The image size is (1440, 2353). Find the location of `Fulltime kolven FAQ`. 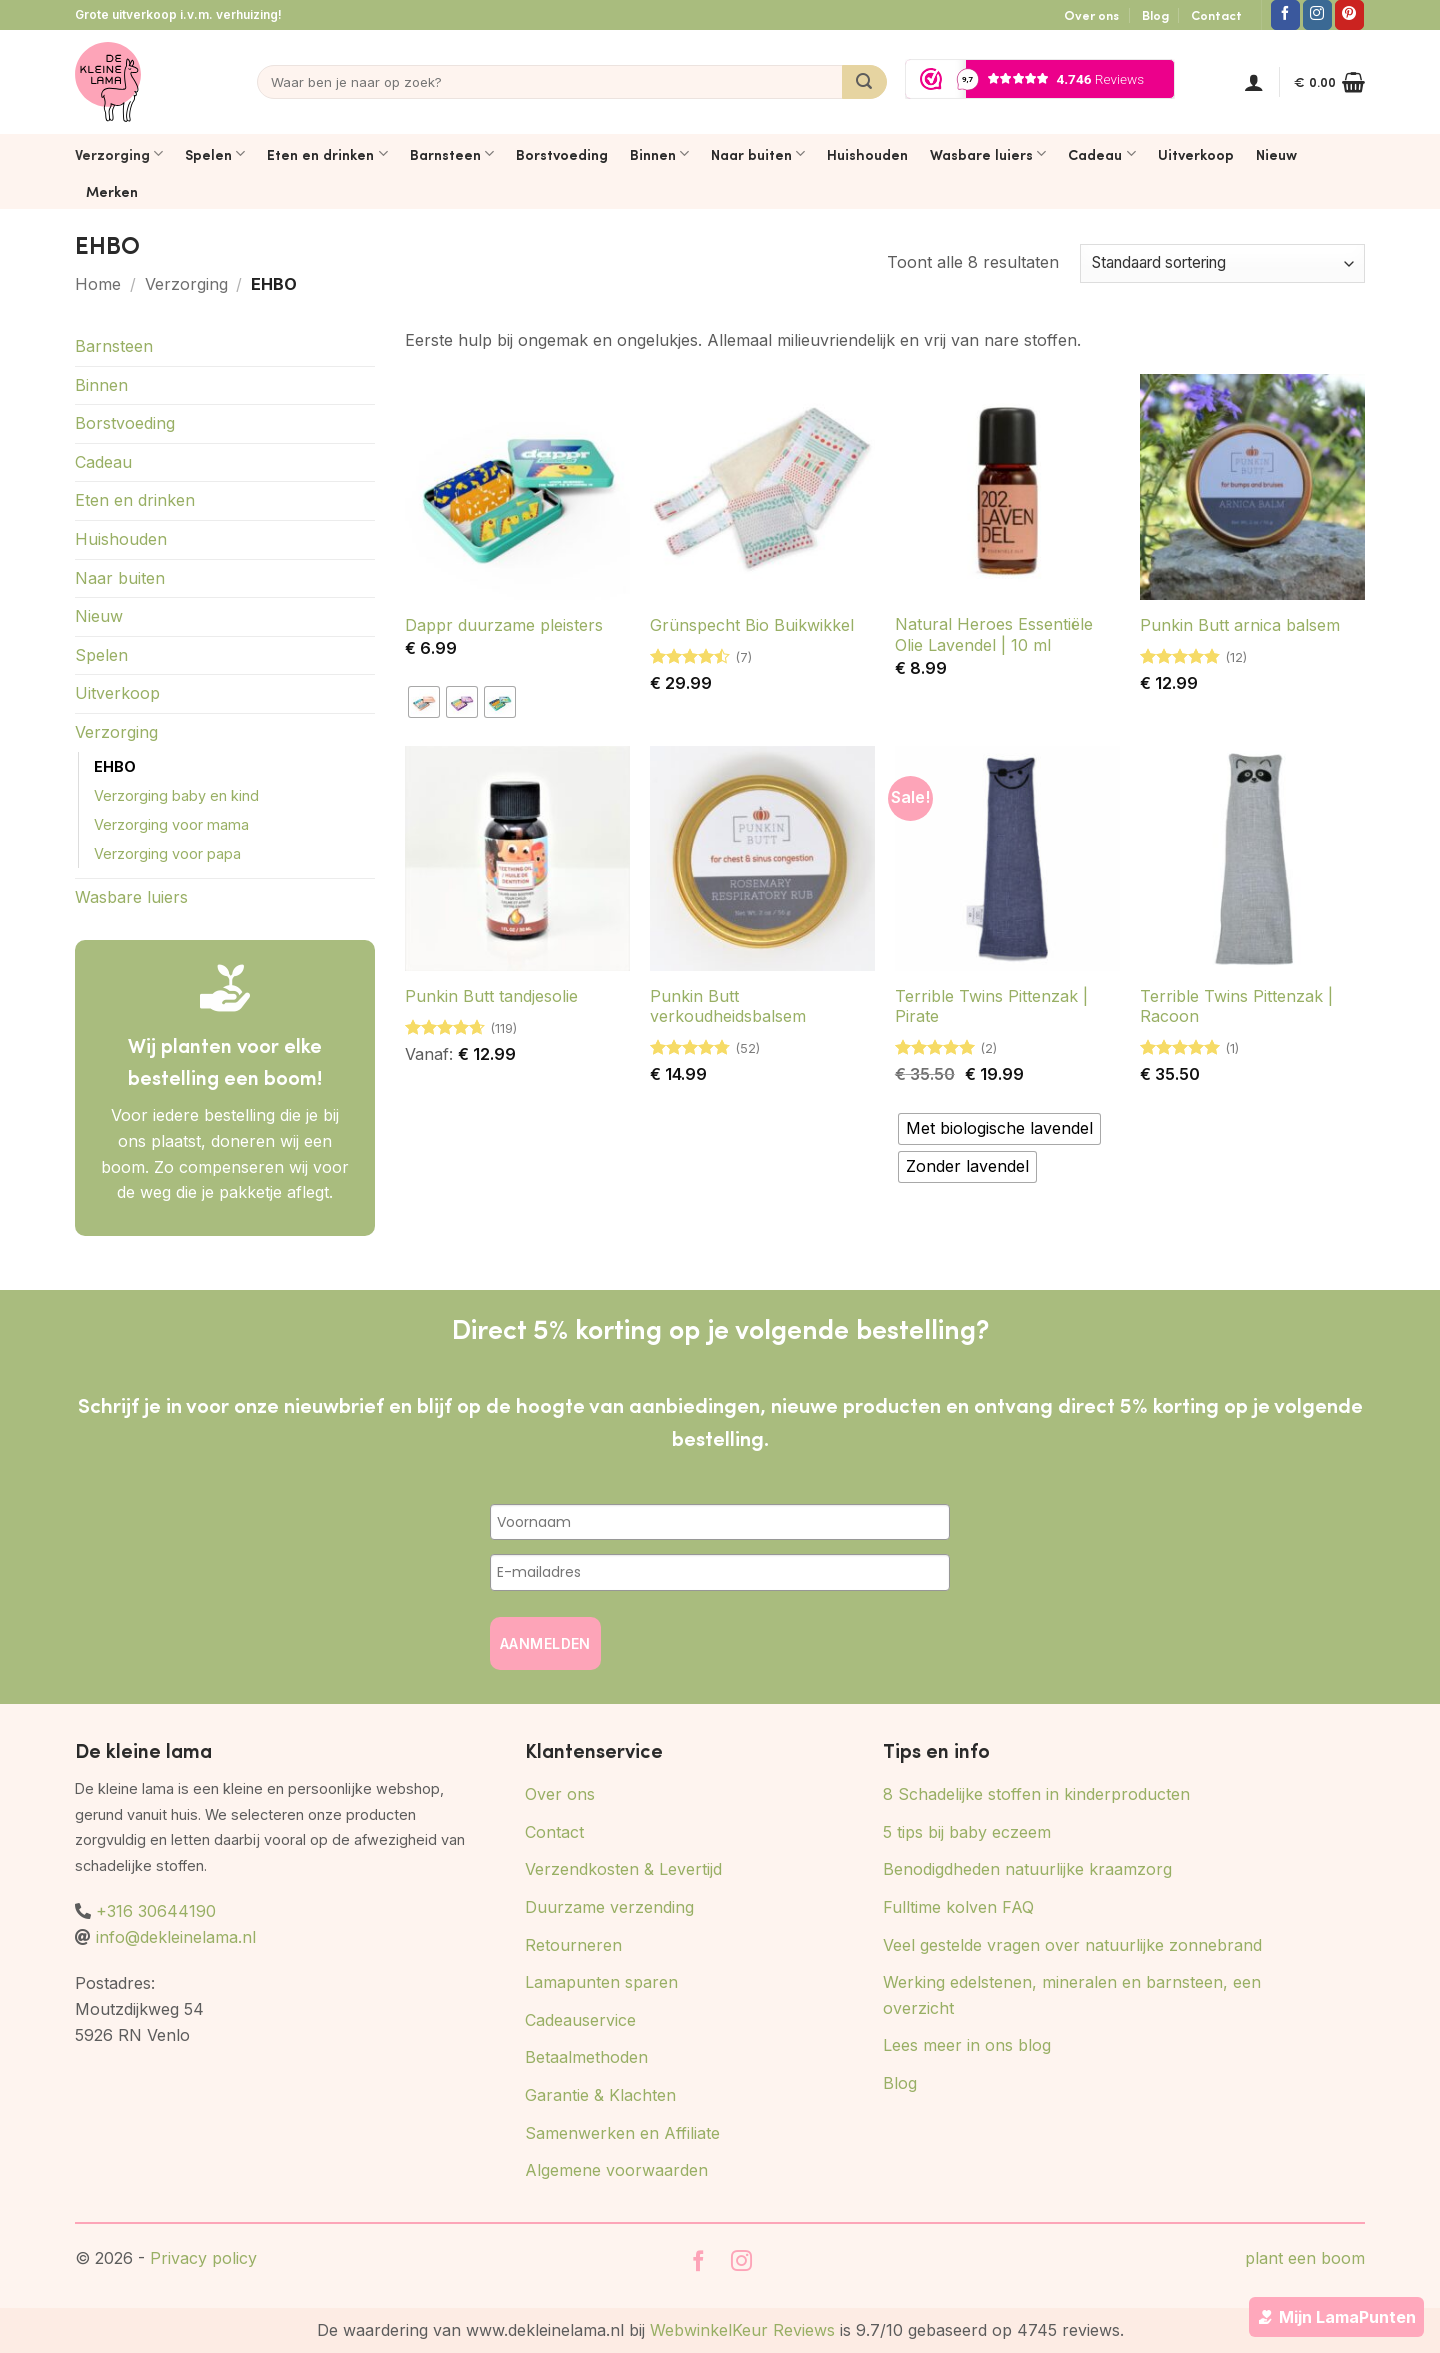

Fulltime kolven FAQ is located at coordinates (958, 1907).